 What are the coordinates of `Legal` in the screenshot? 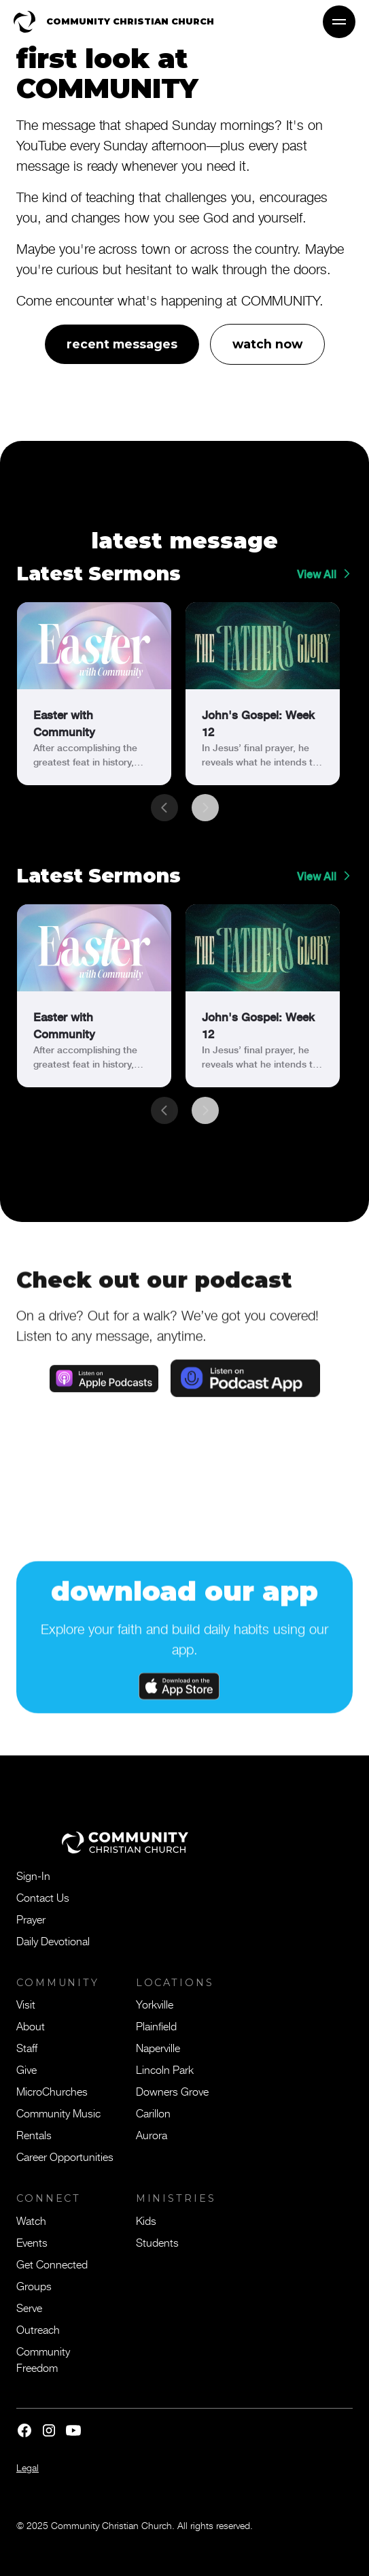 It's located at (27, 2467).